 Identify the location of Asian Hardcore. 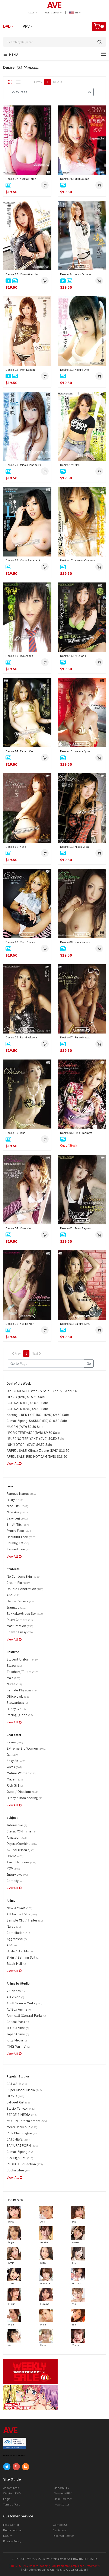
(21, 1862).